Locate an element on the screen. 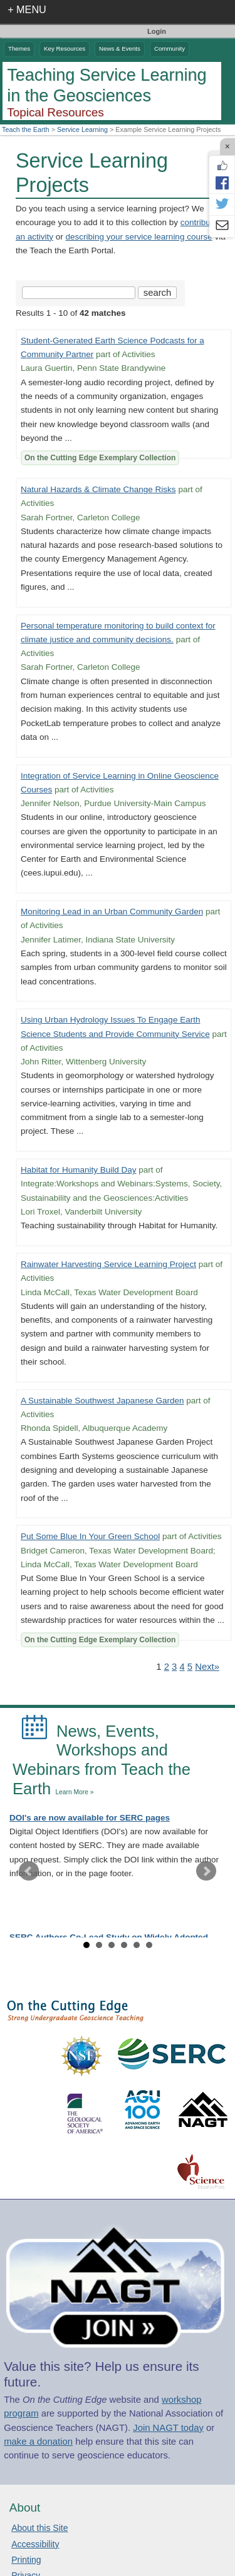 Image resolution: width=235 pixels, height=2576 pixels. Natural Hazards & Climate Change Risks is located at coordinates (98, 489).